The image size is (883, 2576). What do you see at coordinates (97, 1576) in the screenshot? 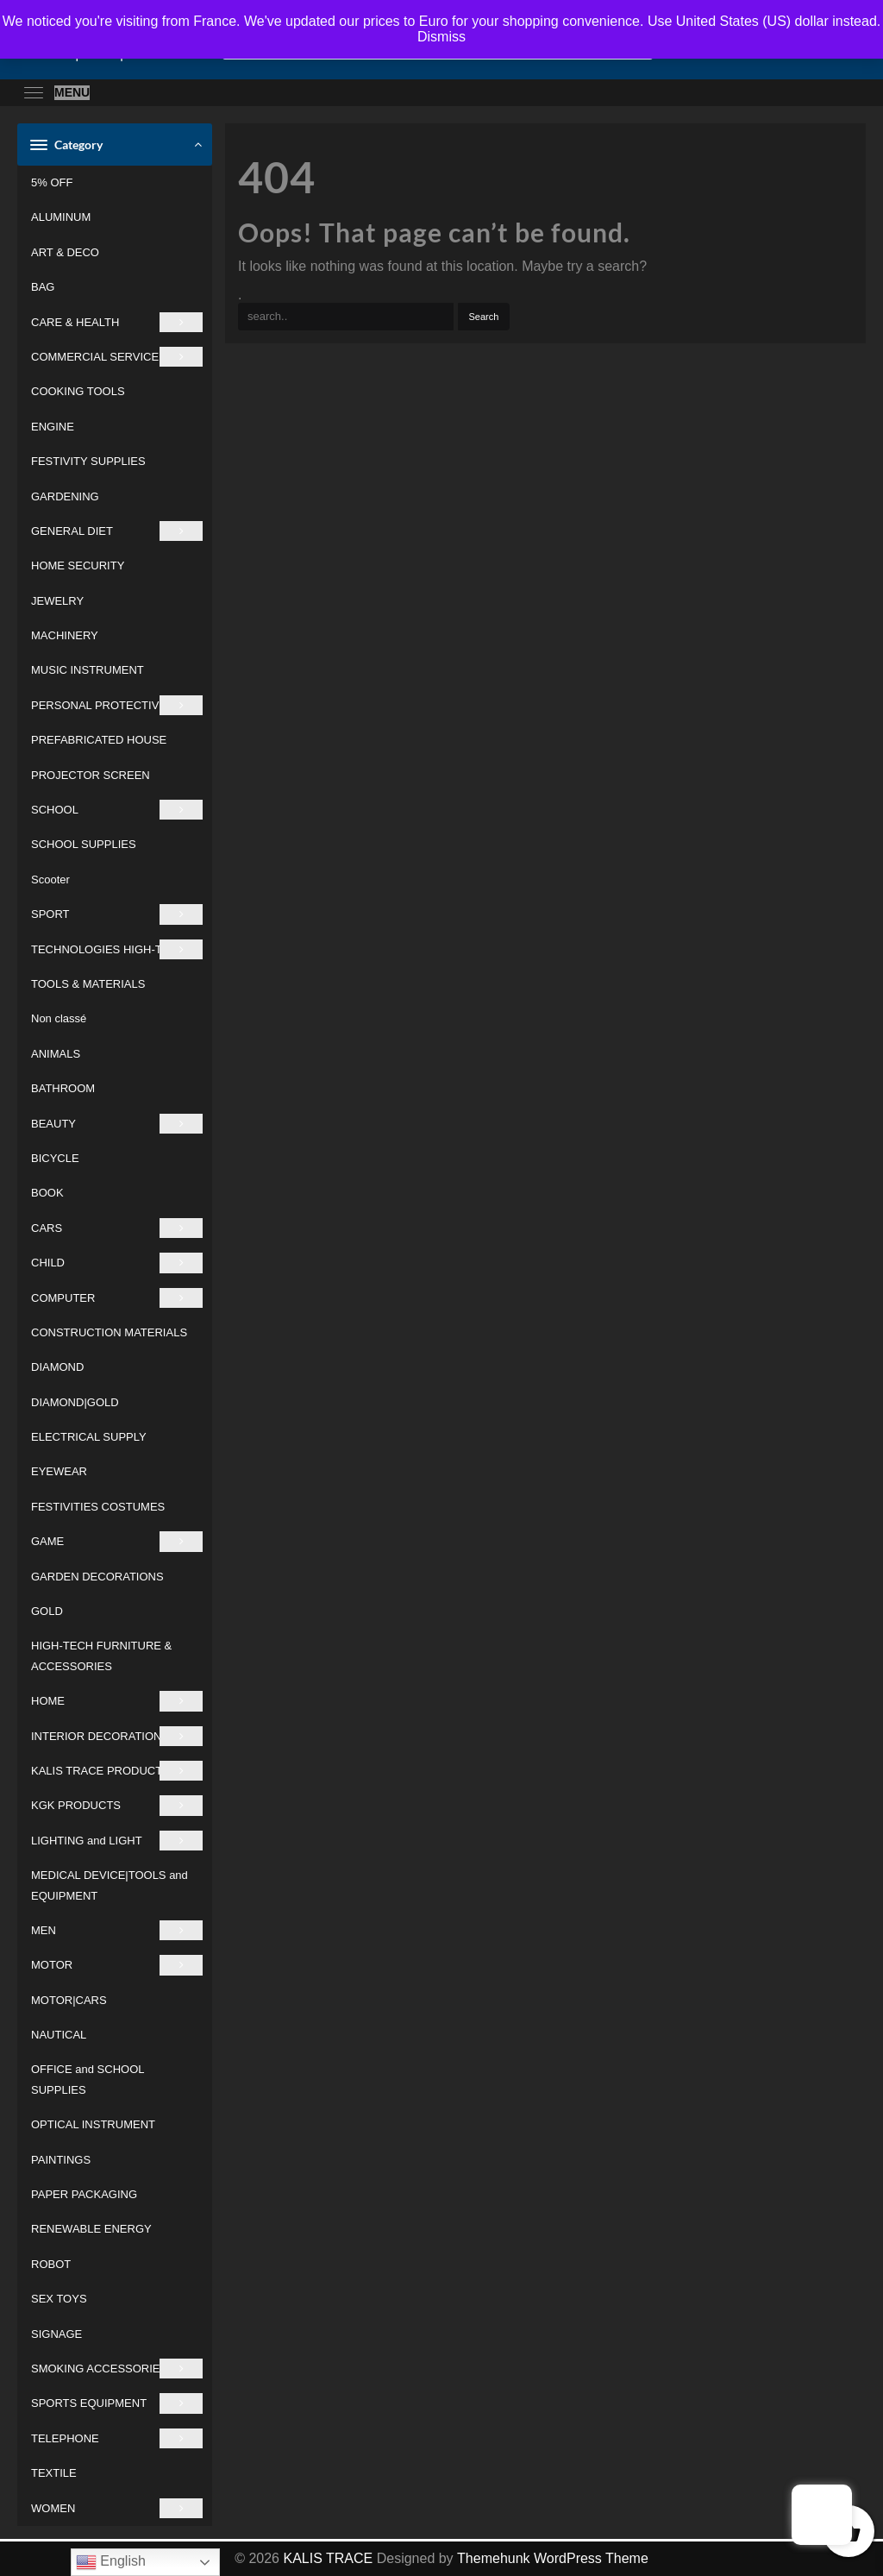
I see `GARDEN DECORATIONS` at bounding box center [97, 1576].